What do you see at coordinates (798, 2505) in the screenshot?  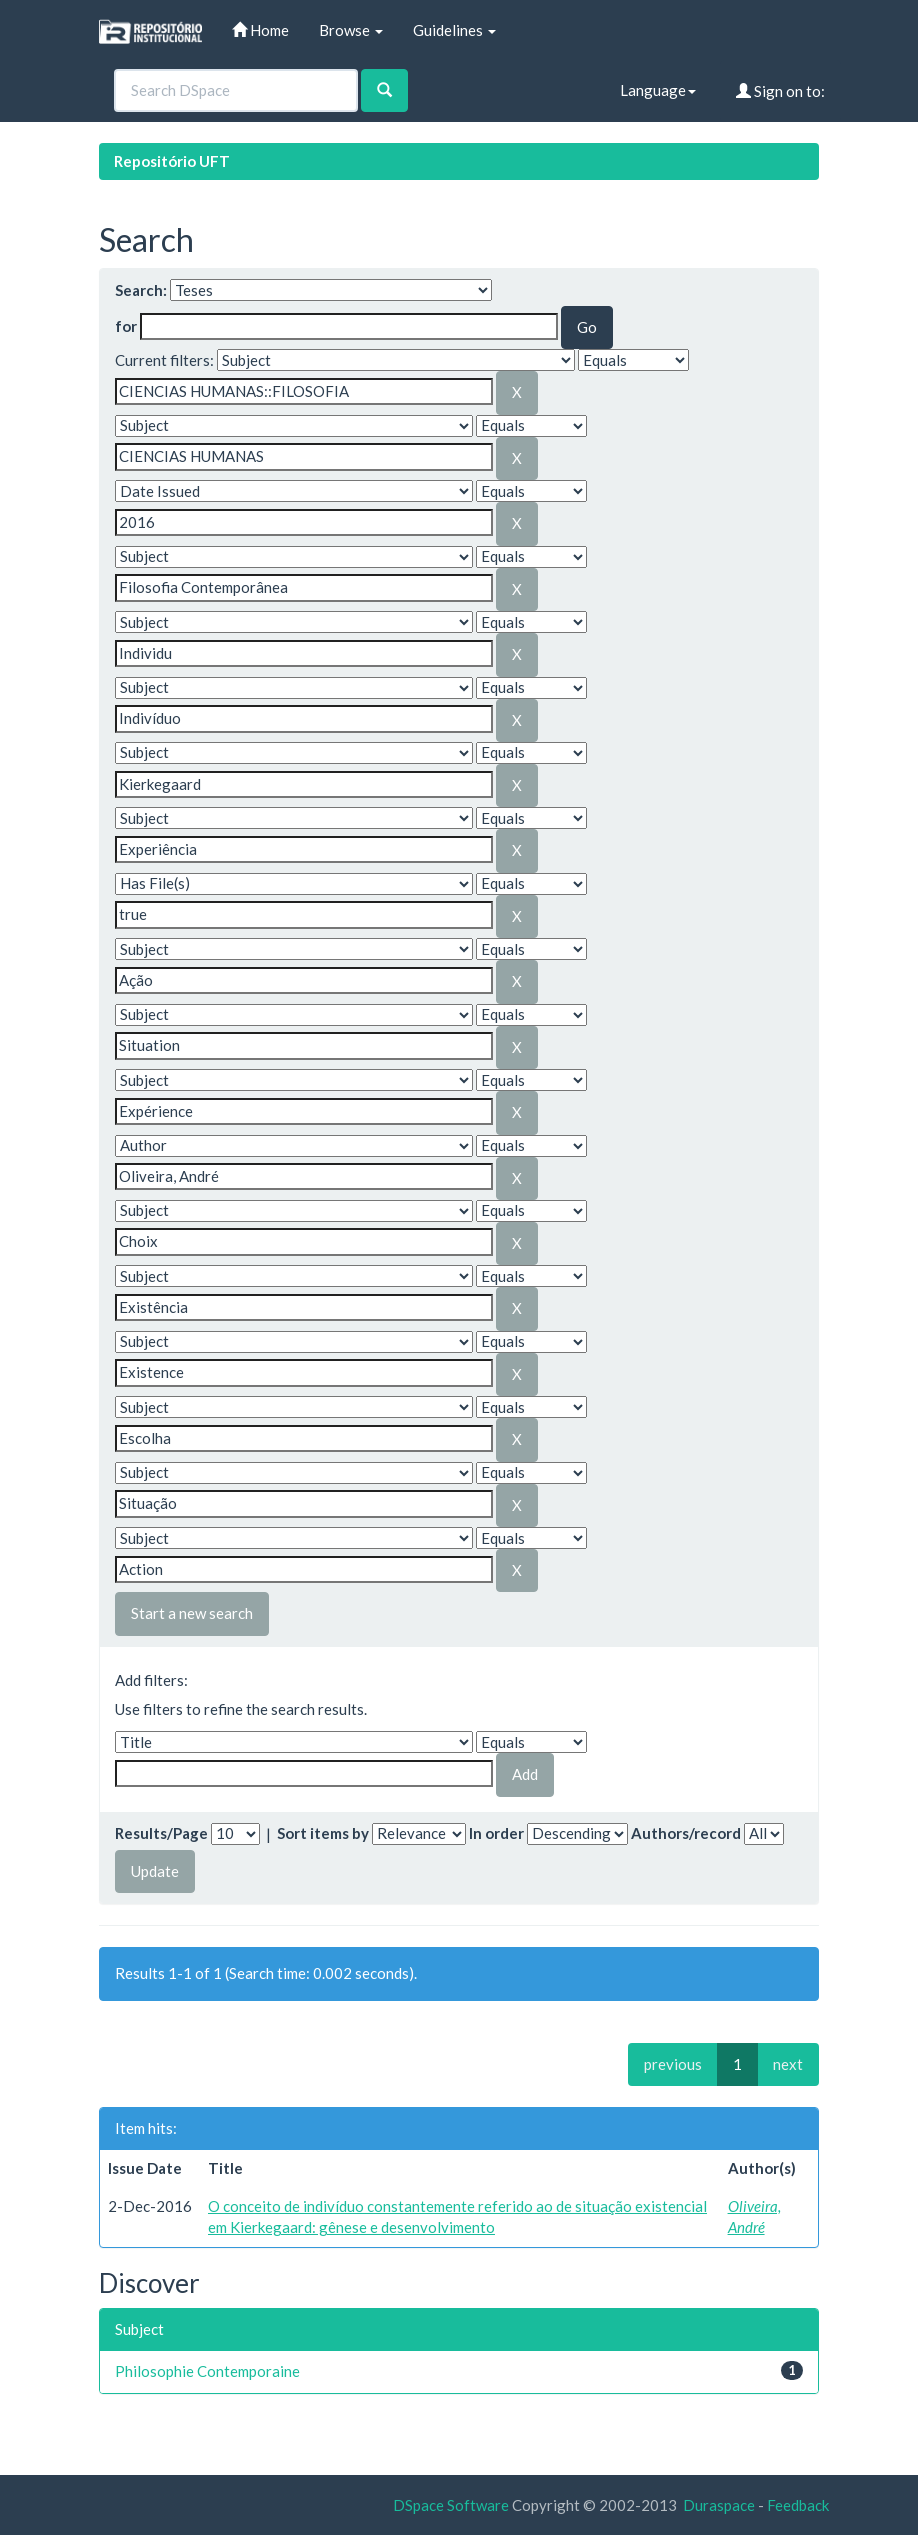 I see `Feedback` at bounding box center [798, 2505].